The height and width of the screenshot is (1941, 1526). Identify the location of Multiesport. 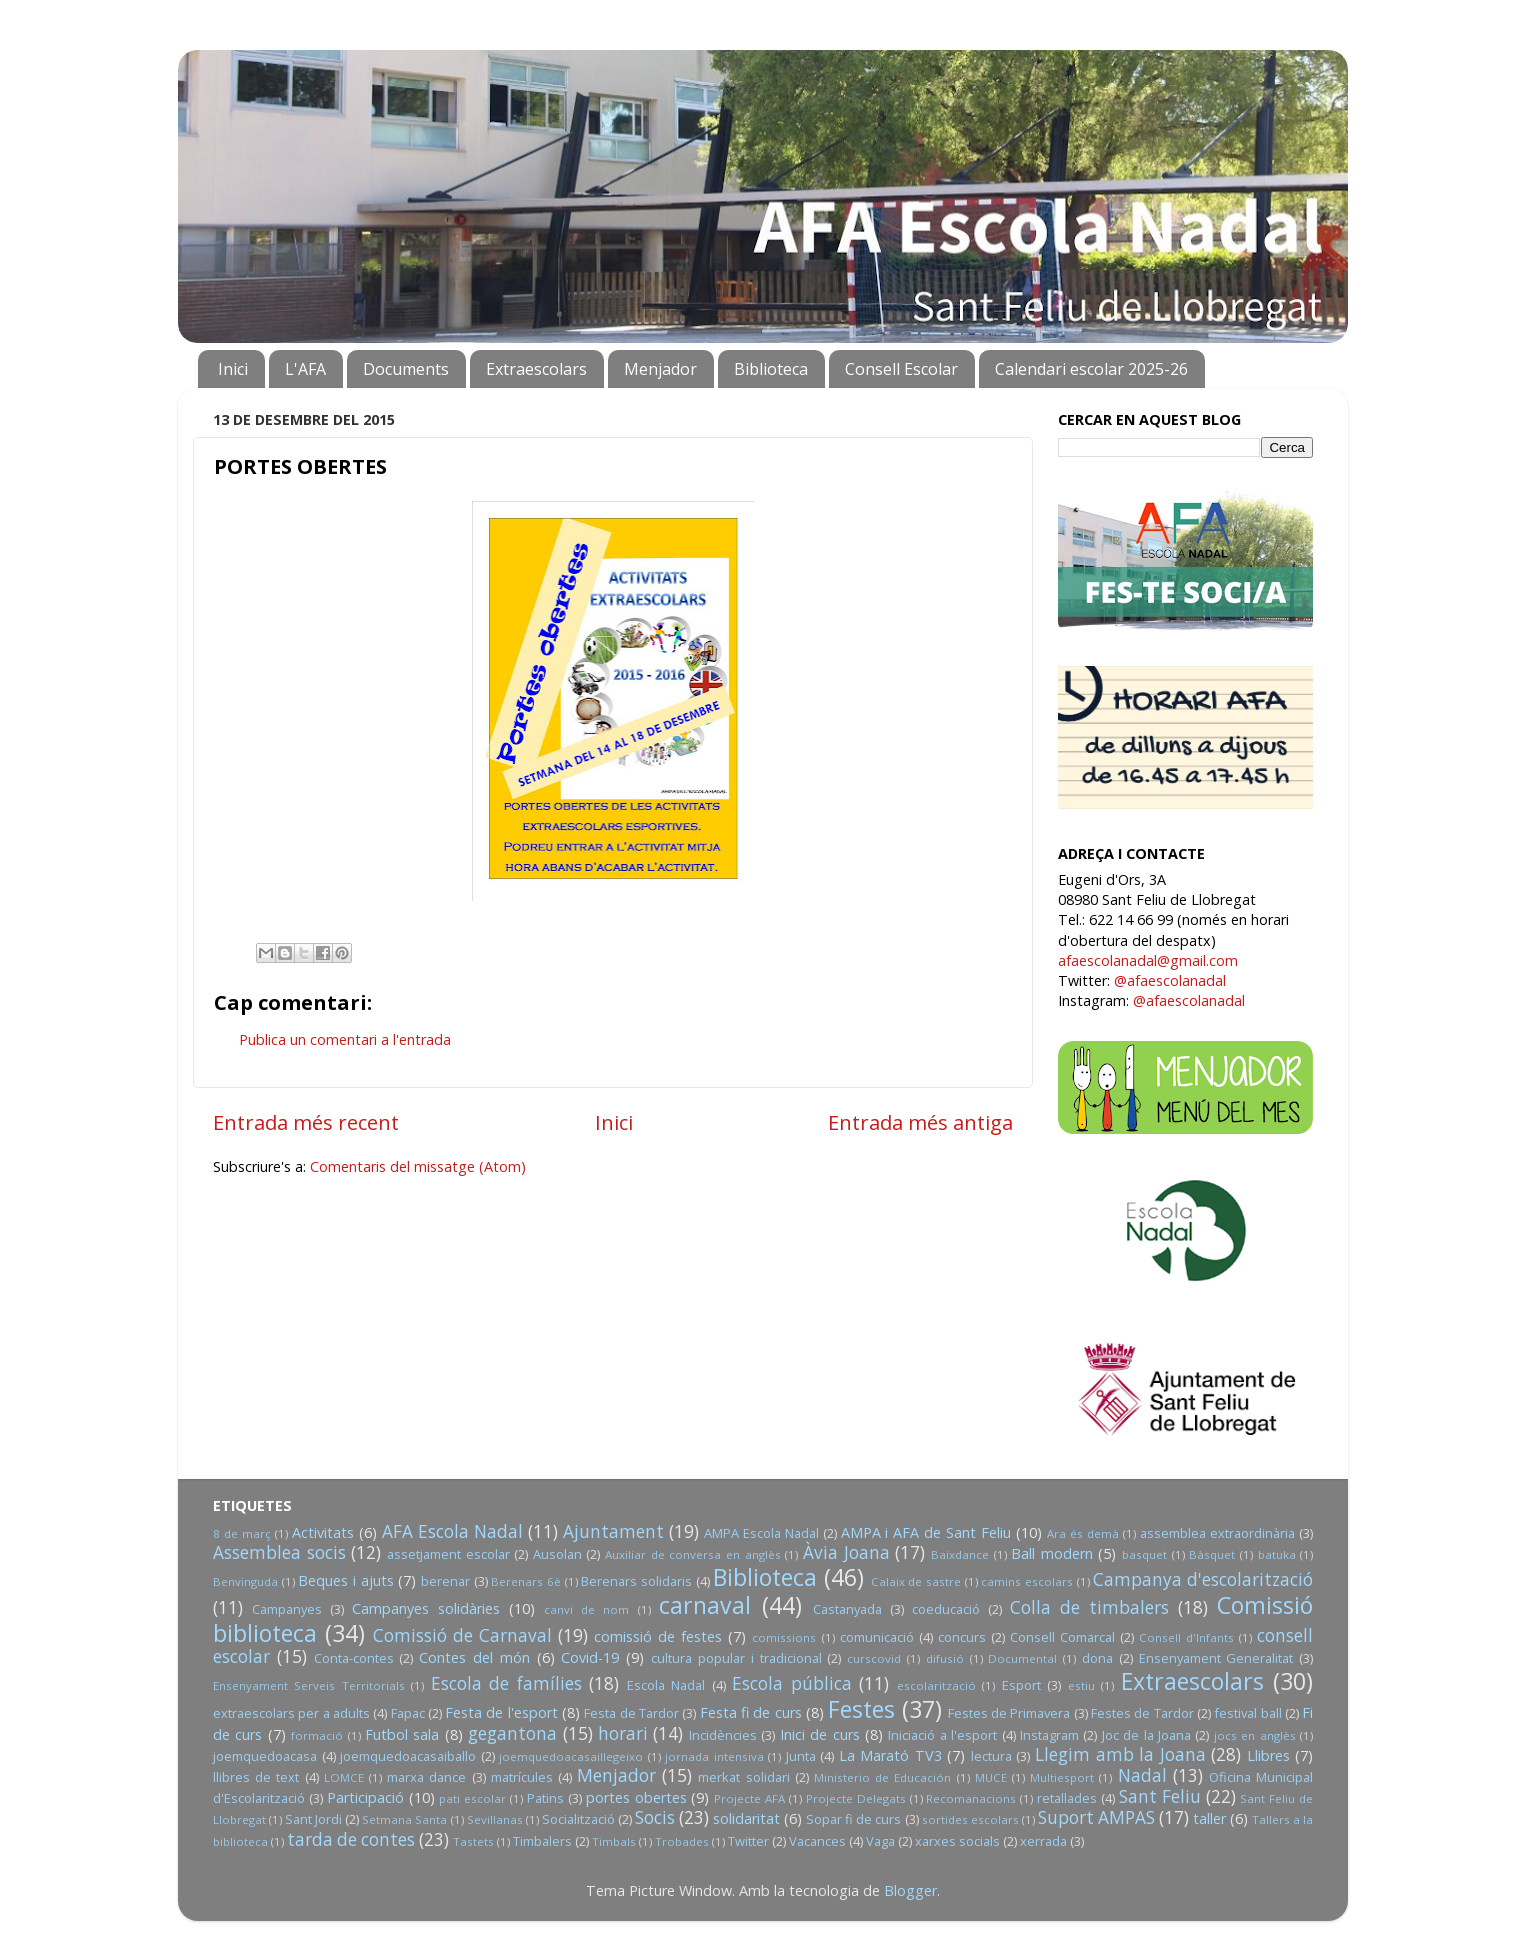
(1062, 1777).